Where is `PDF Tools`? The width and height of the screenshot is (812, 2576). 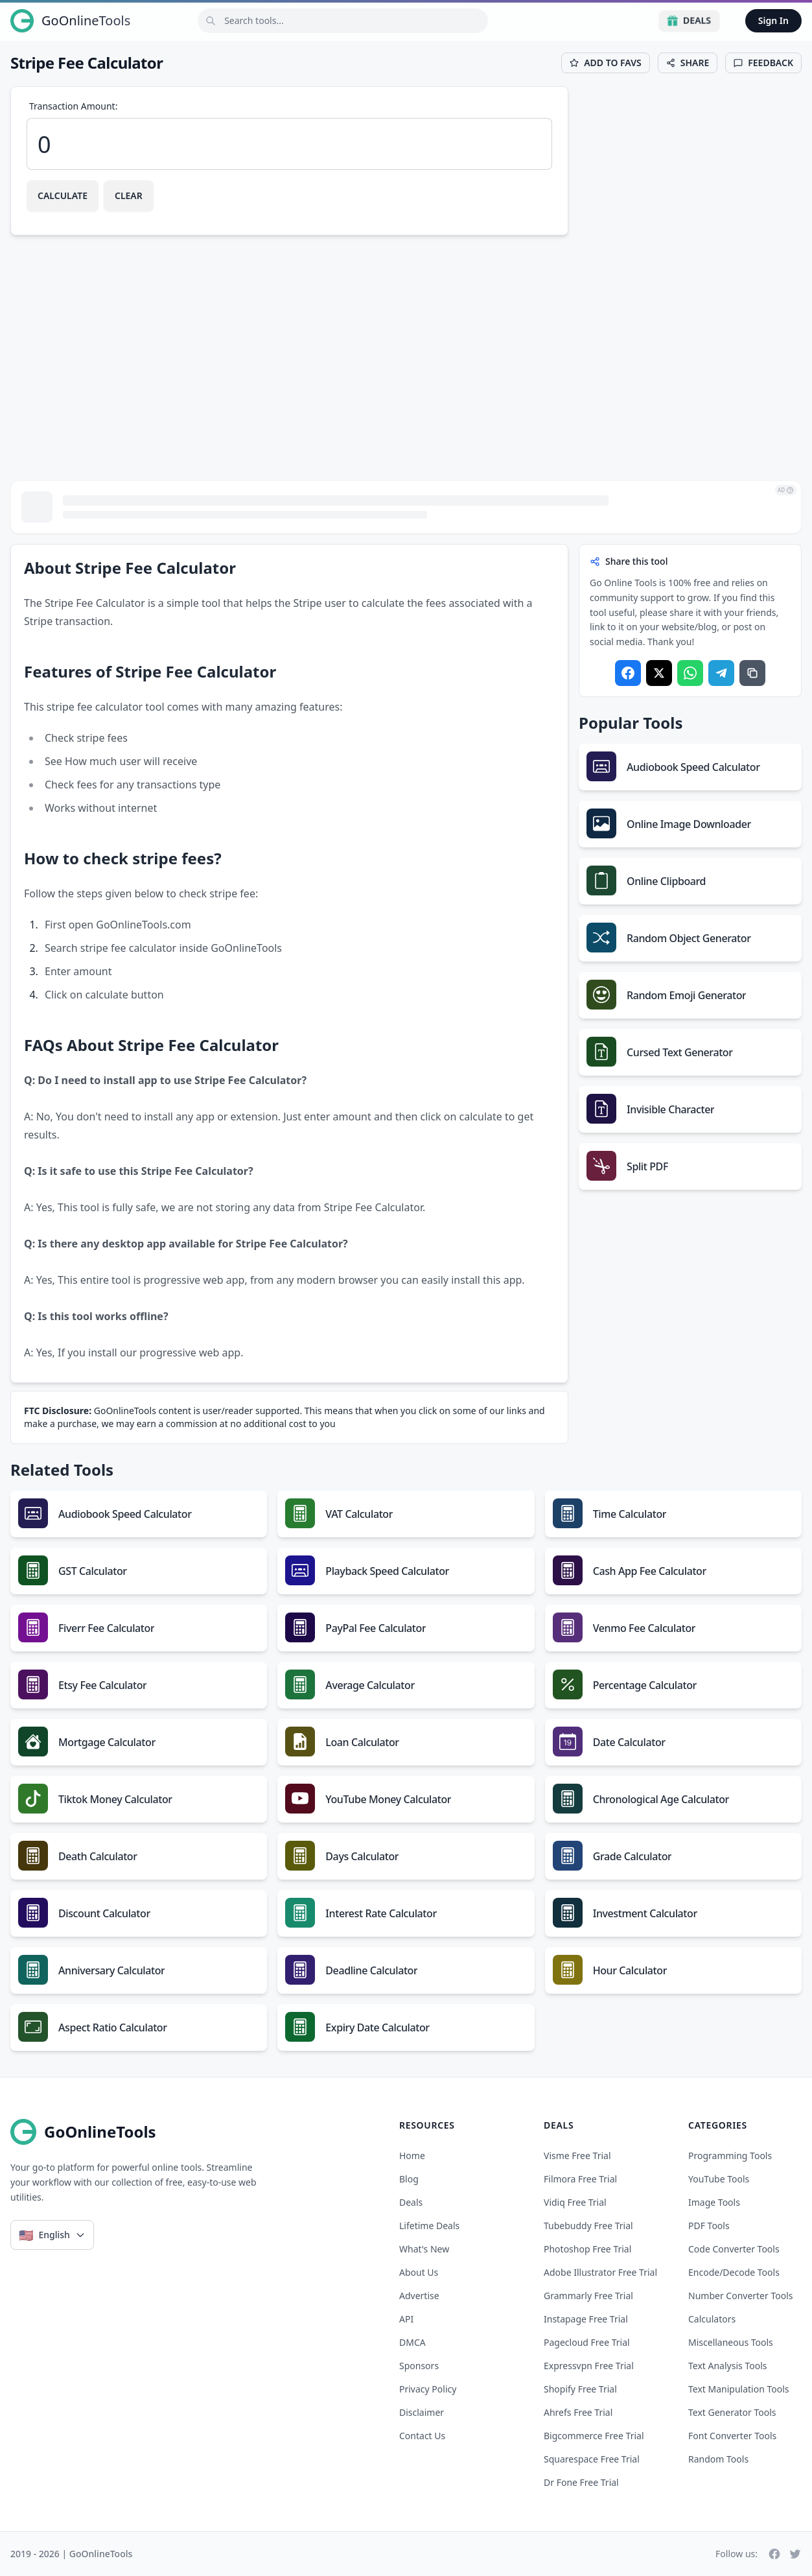 PDF Tools is located at coordinates (709, 2225).